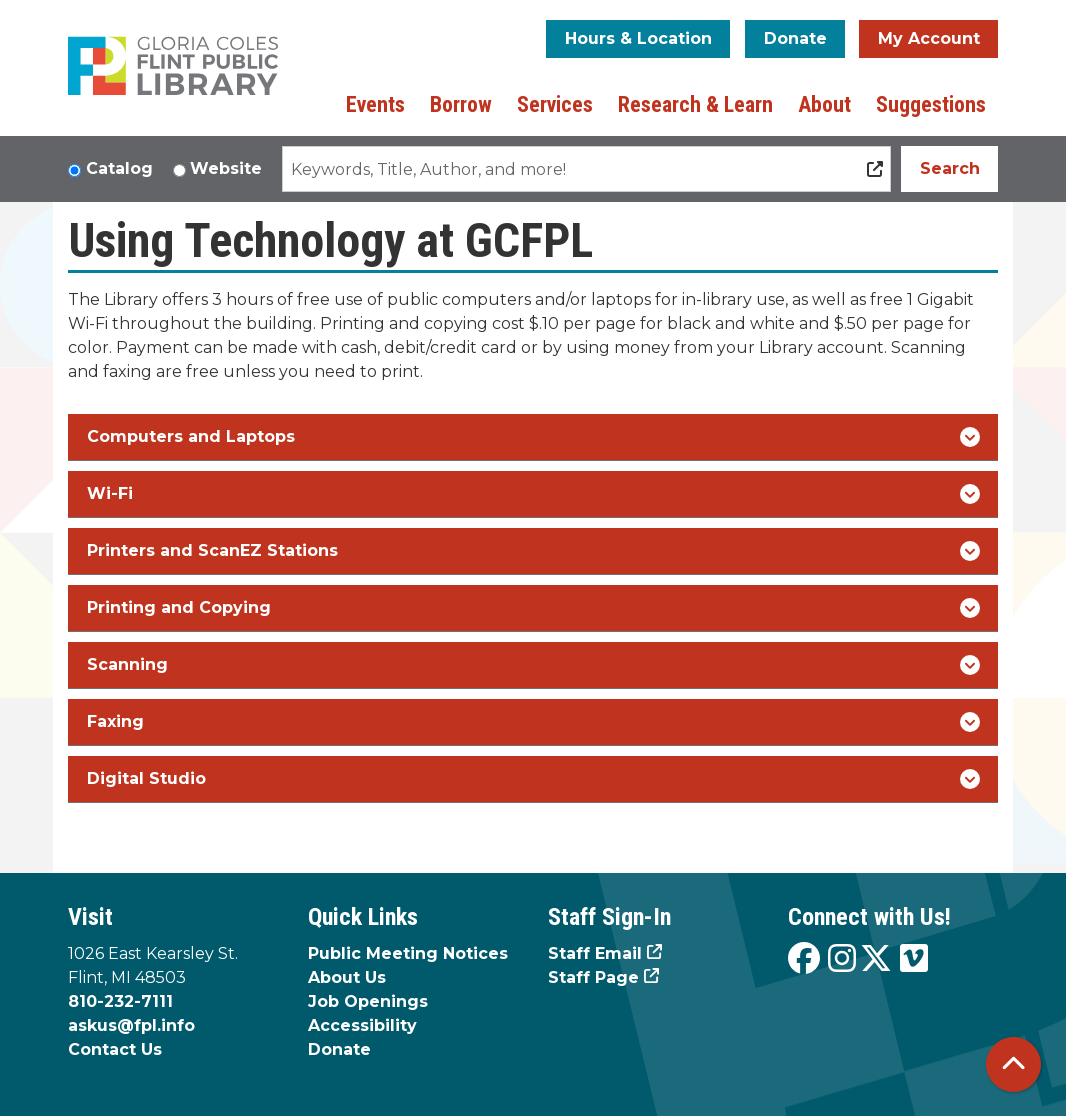  I want to click on About Us, so click(347, 977).